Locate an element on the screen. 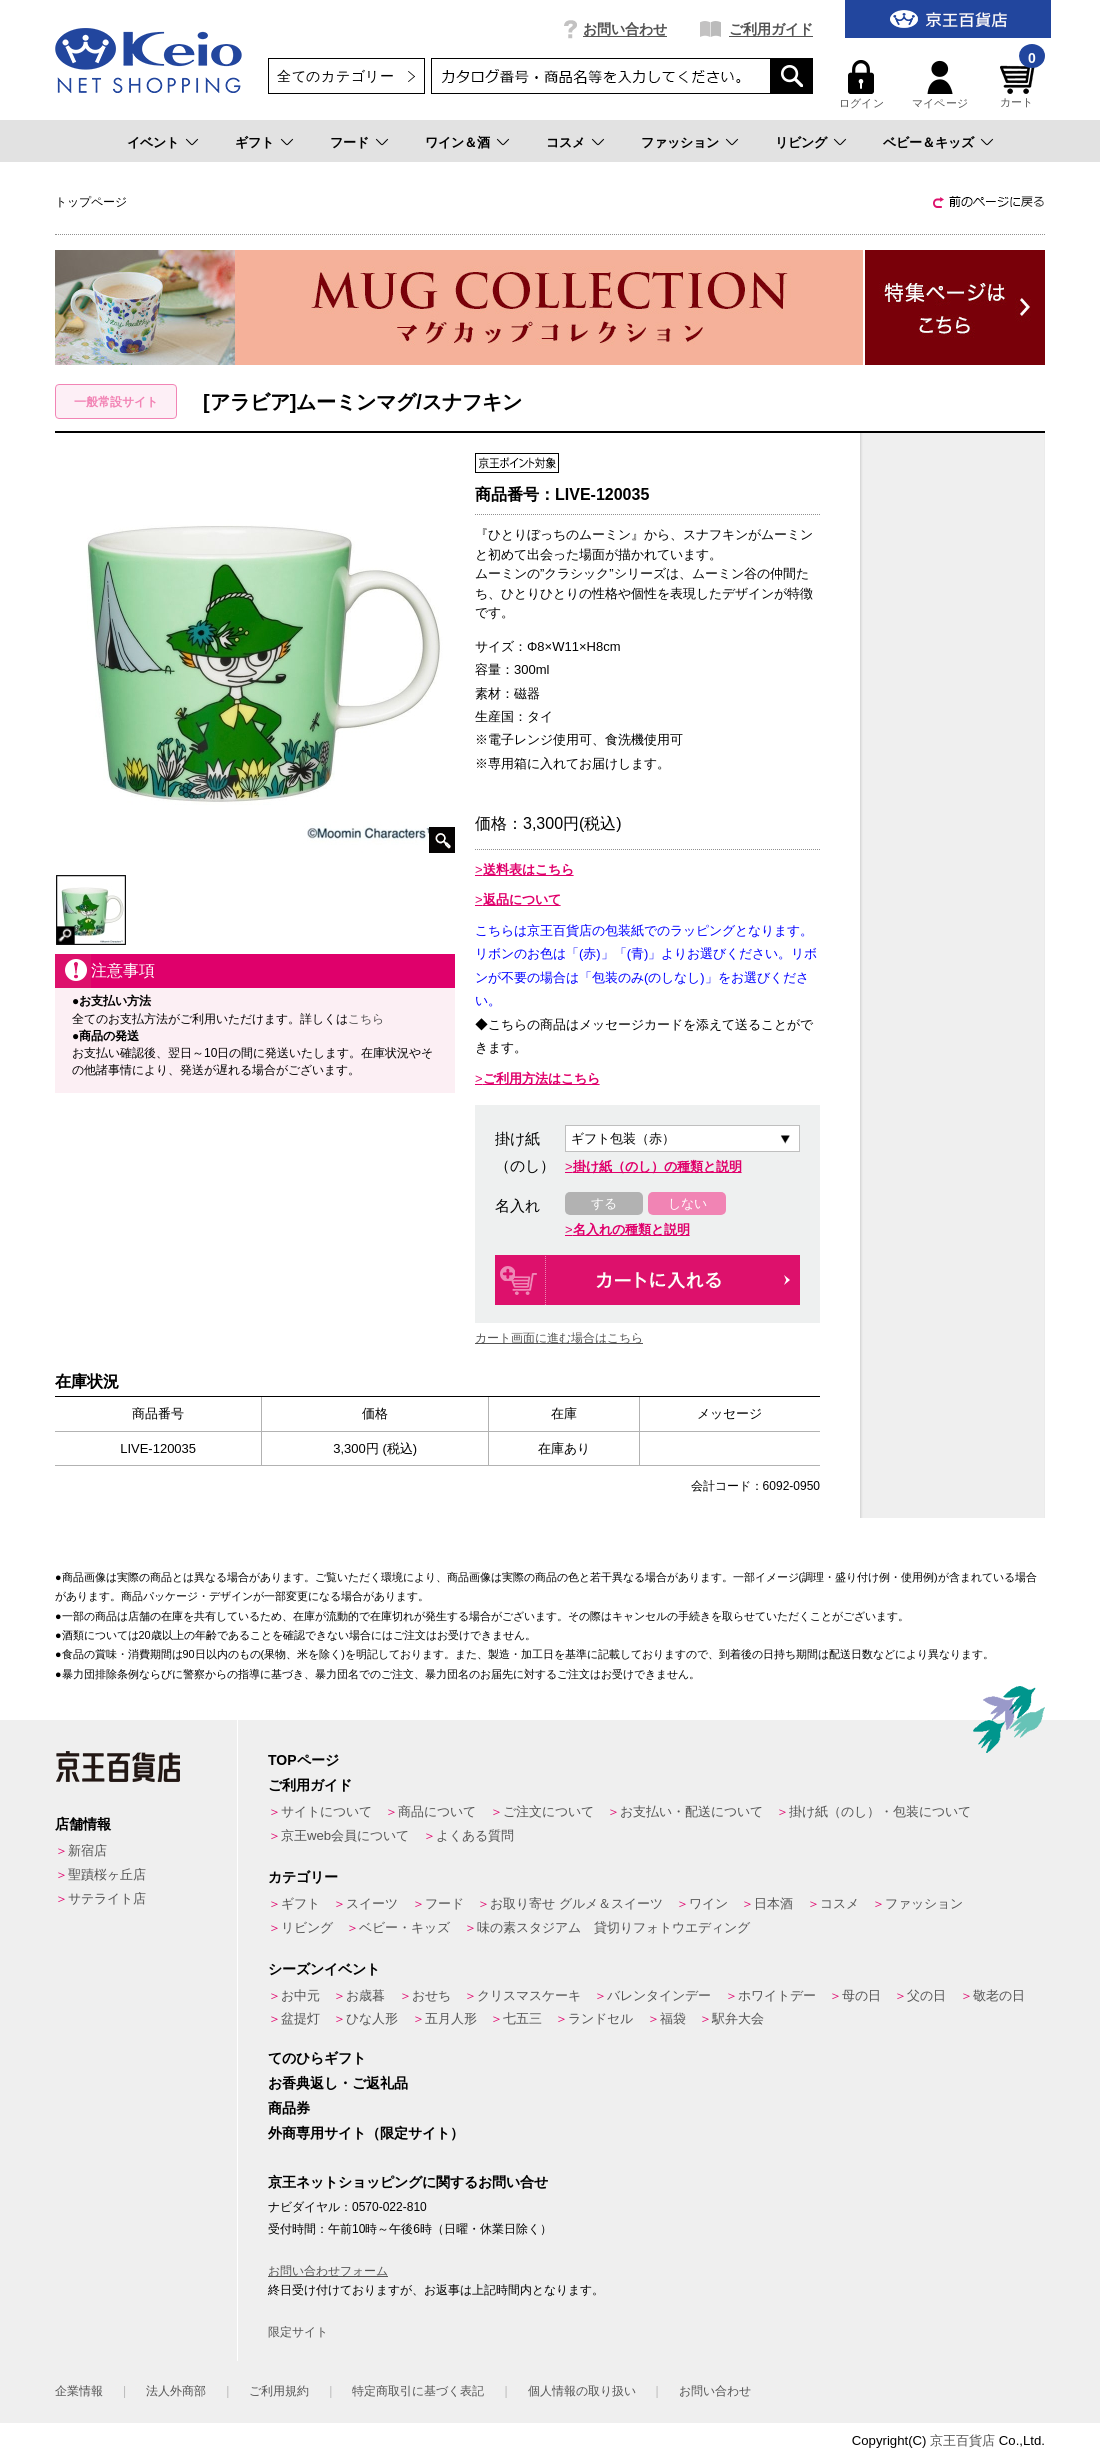 Image resolution: width=1100 pixels, height=2459 pixels. フード is located at coordinates (349, 142).